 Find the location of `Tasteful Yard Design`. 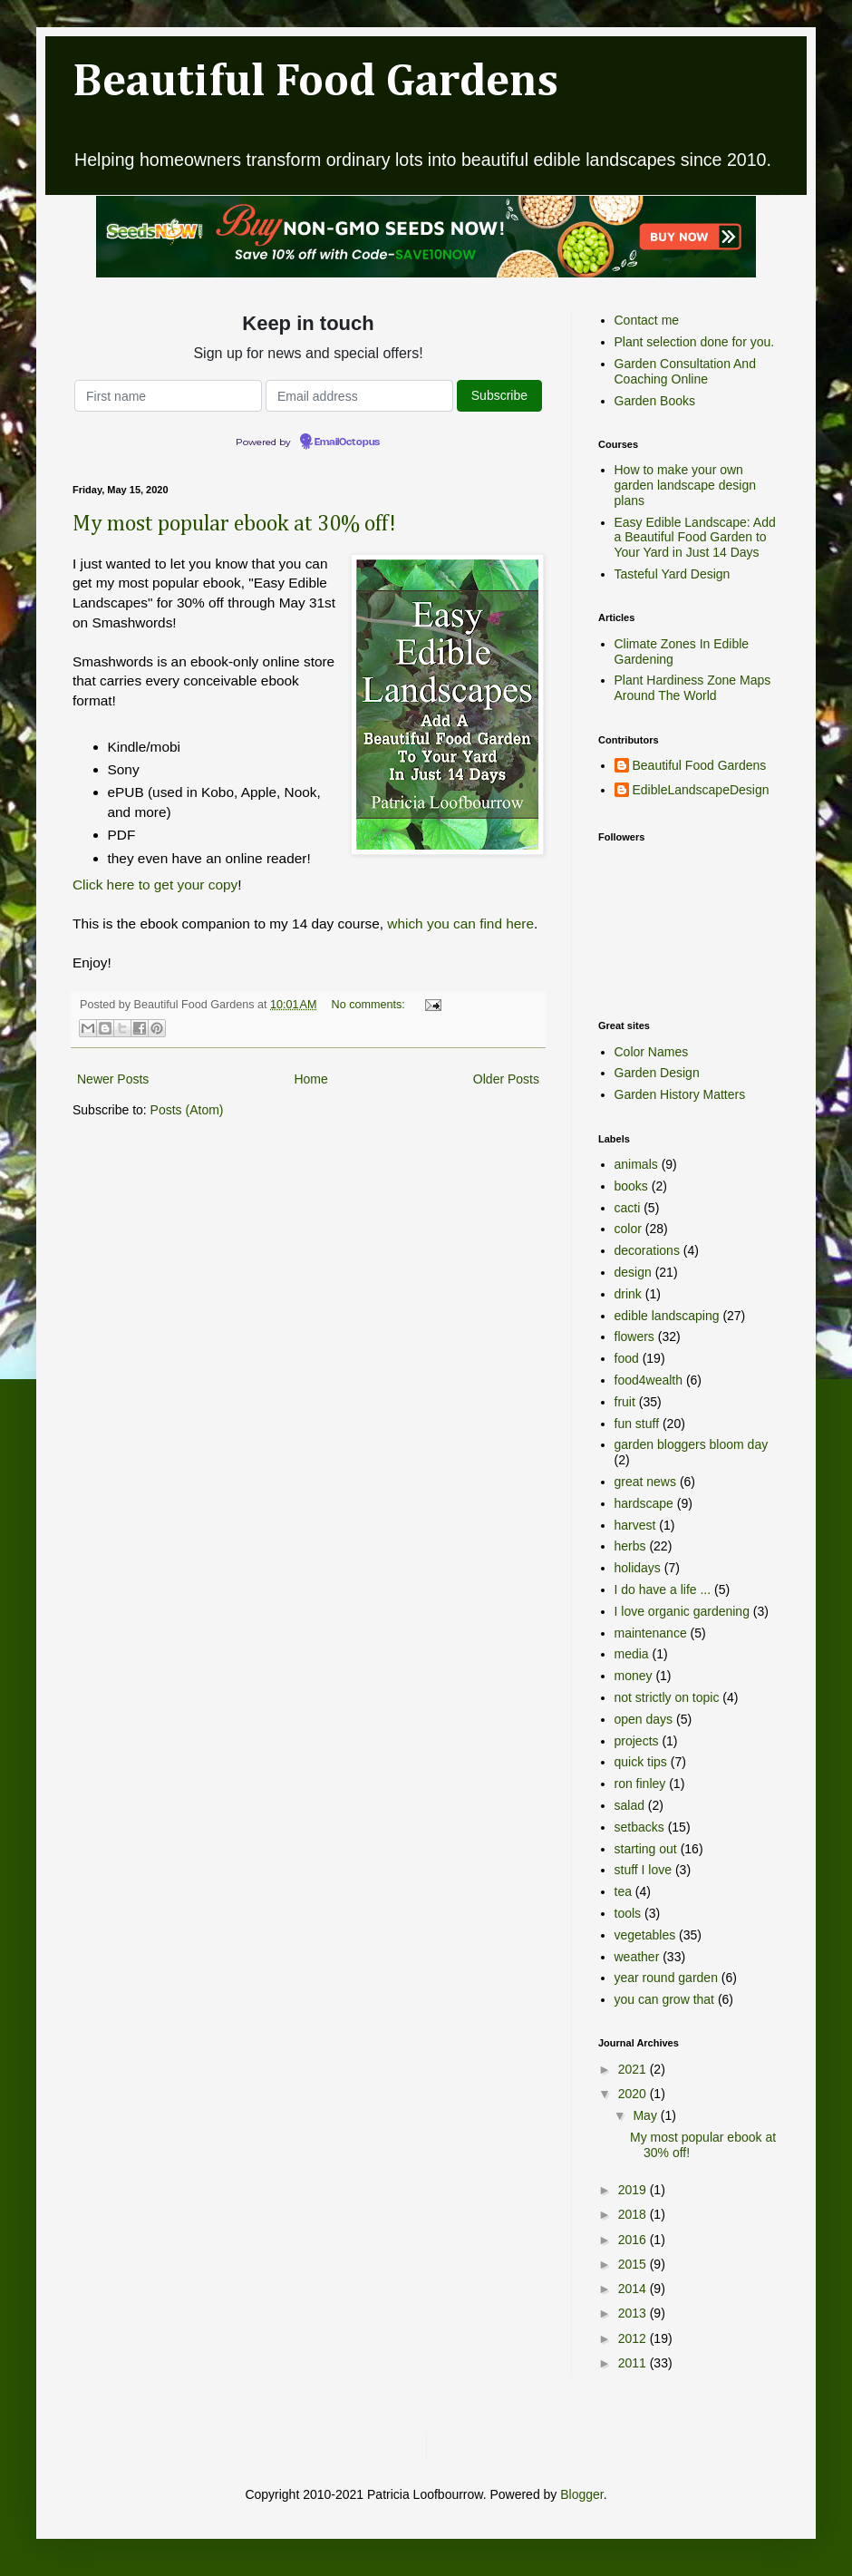

Tasteful Yard Design is located at coordinates (673, 574).